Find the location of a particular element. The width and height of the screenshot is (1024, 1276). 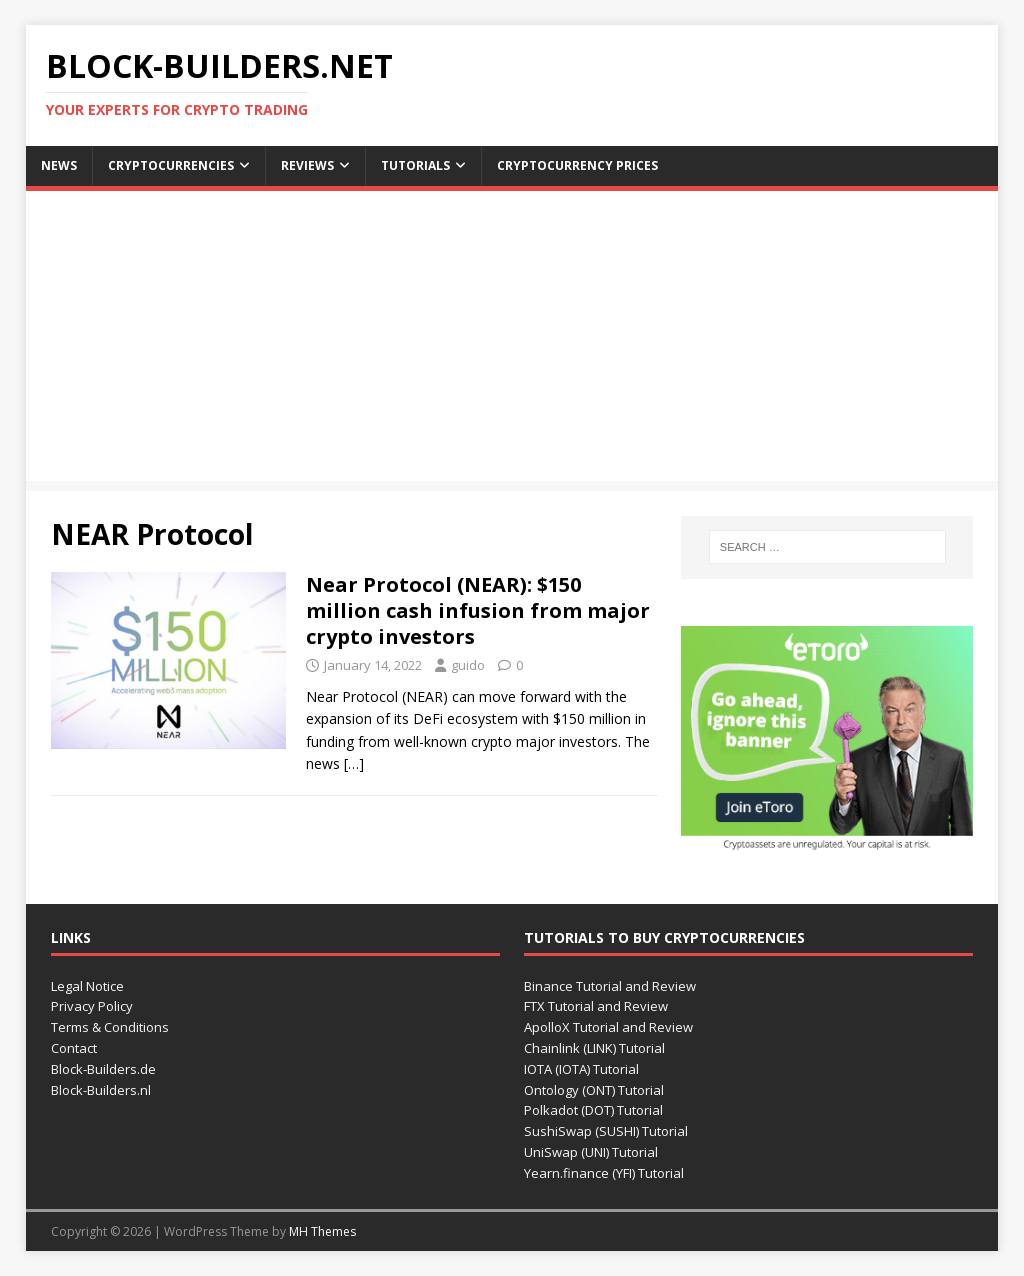

[Advertisement] is located at coordinates (512, 341).